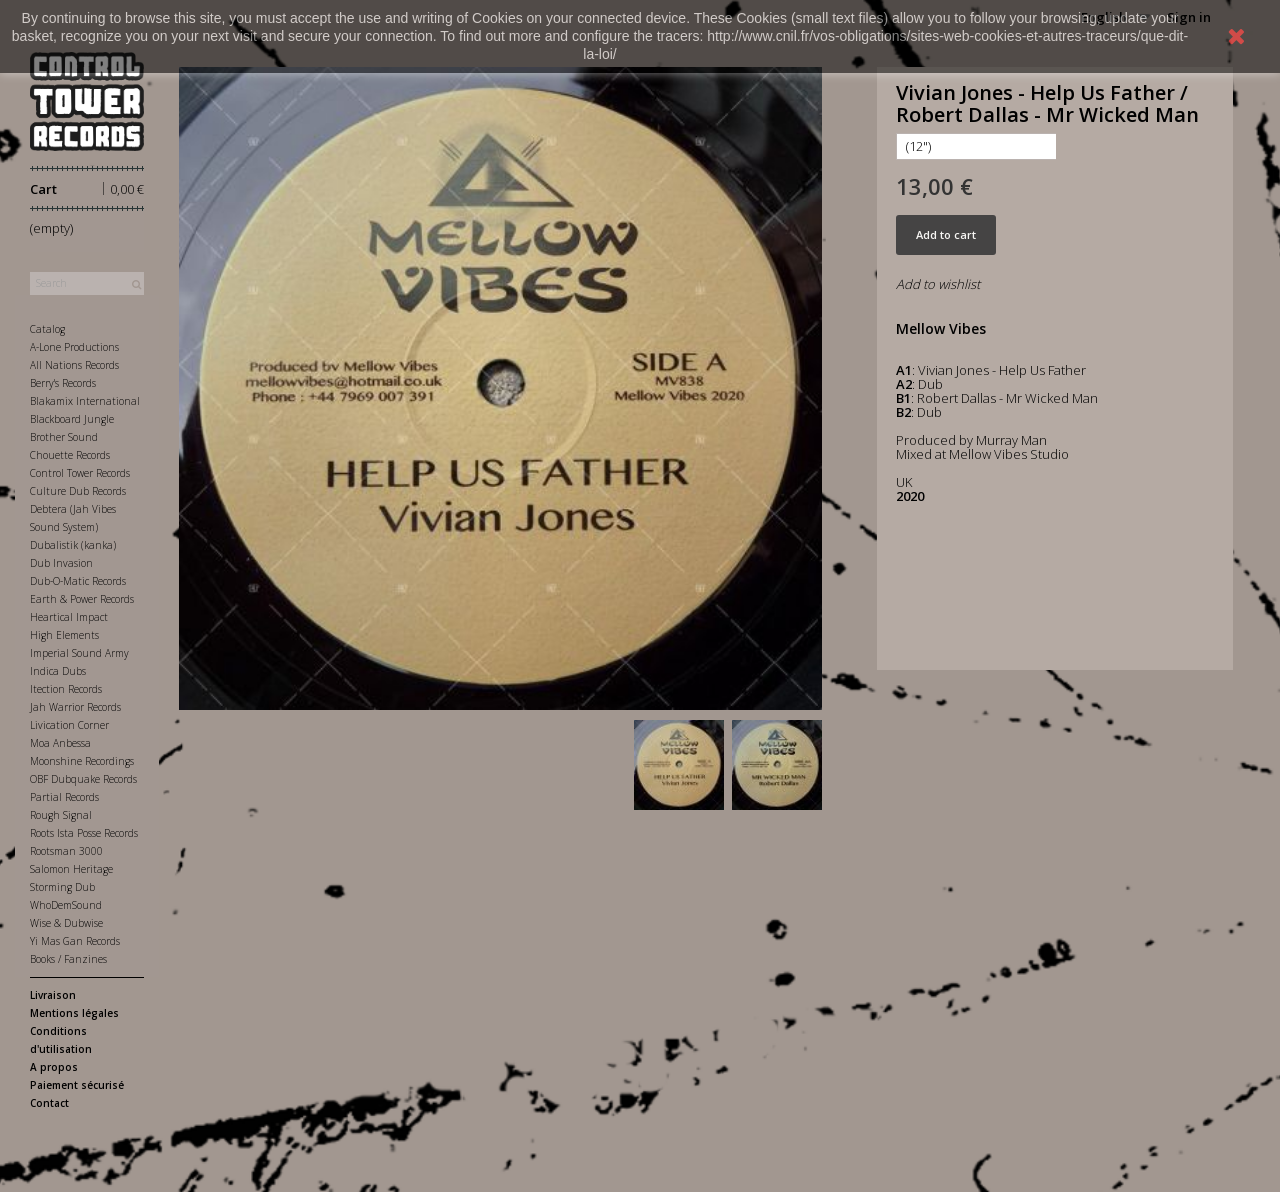  What do you see at coordinates (66, 851) in the screenshot?
I see `Rootsman 3000` at bounding box center [66, 851].